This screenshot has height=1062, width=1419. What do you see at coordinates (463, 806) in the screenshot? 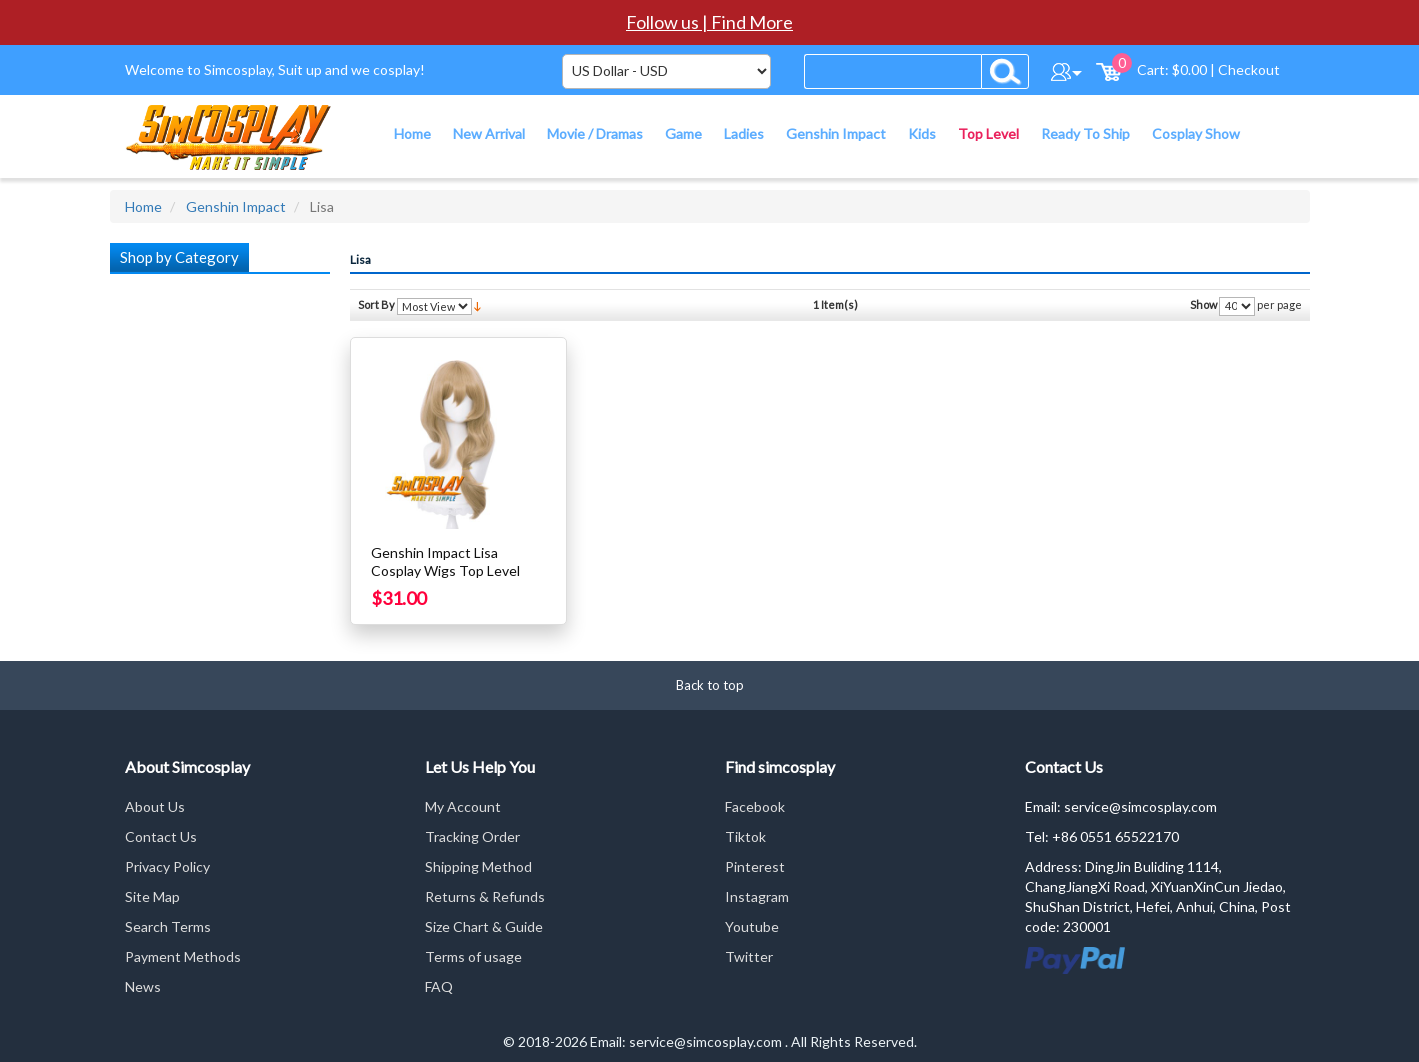
I see `My Account` at bounding box center [463, 806].